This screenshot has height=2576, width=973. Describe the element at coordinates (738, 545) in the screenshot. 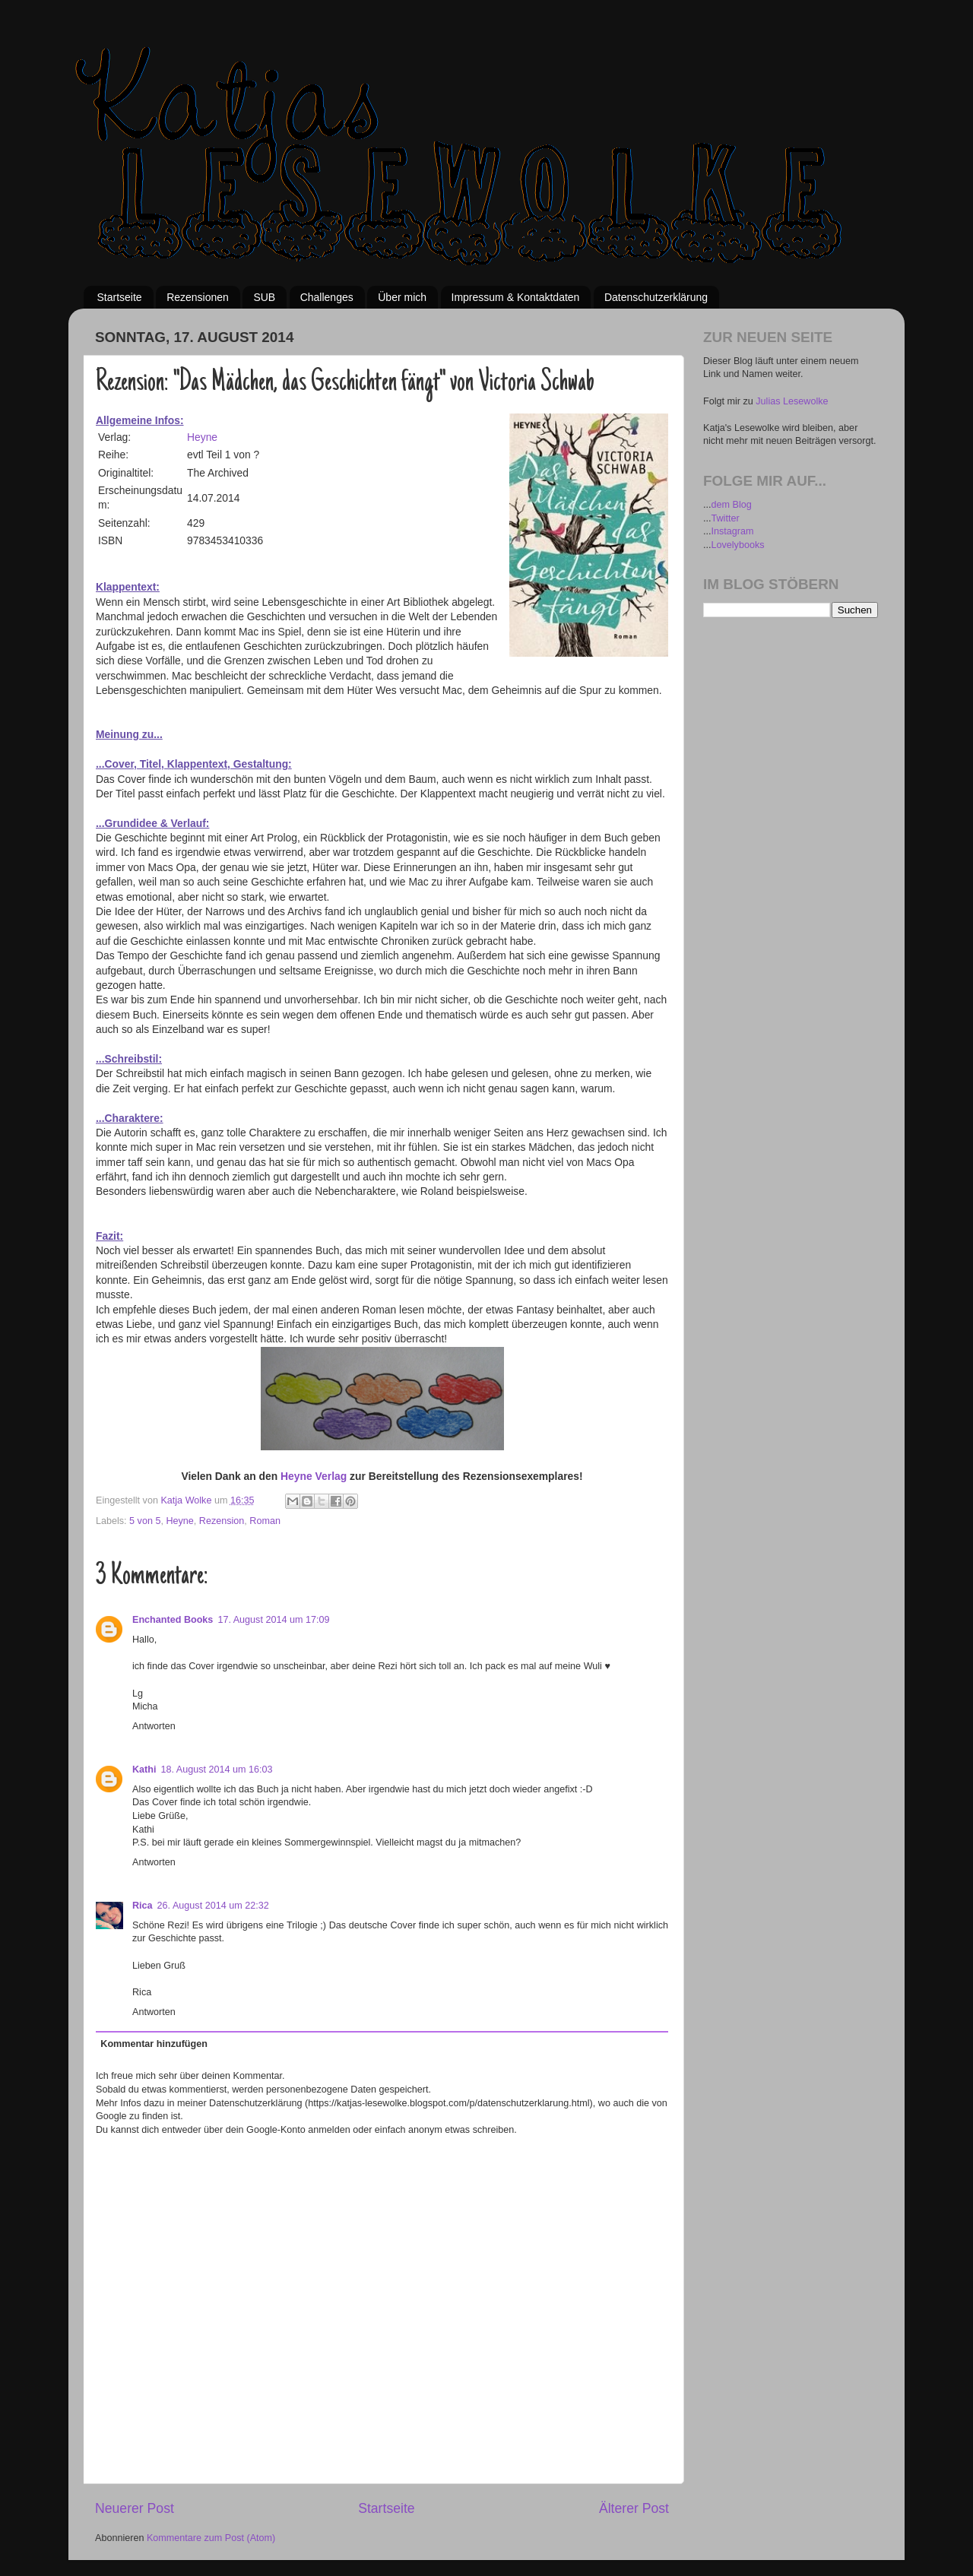

I see `Lovelybooks` at that location.